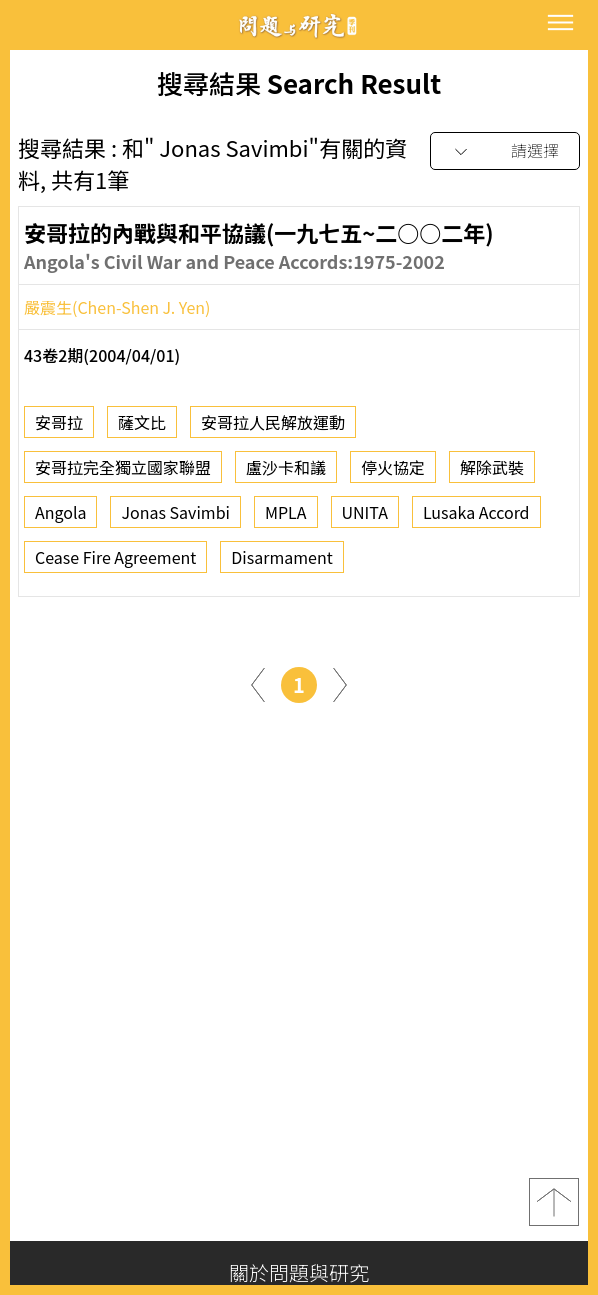 The width and height of the screenshot is (598, 1295). Describe the element at coordinates (286, 519) in the screenshot. I see `MPLA` at that location.